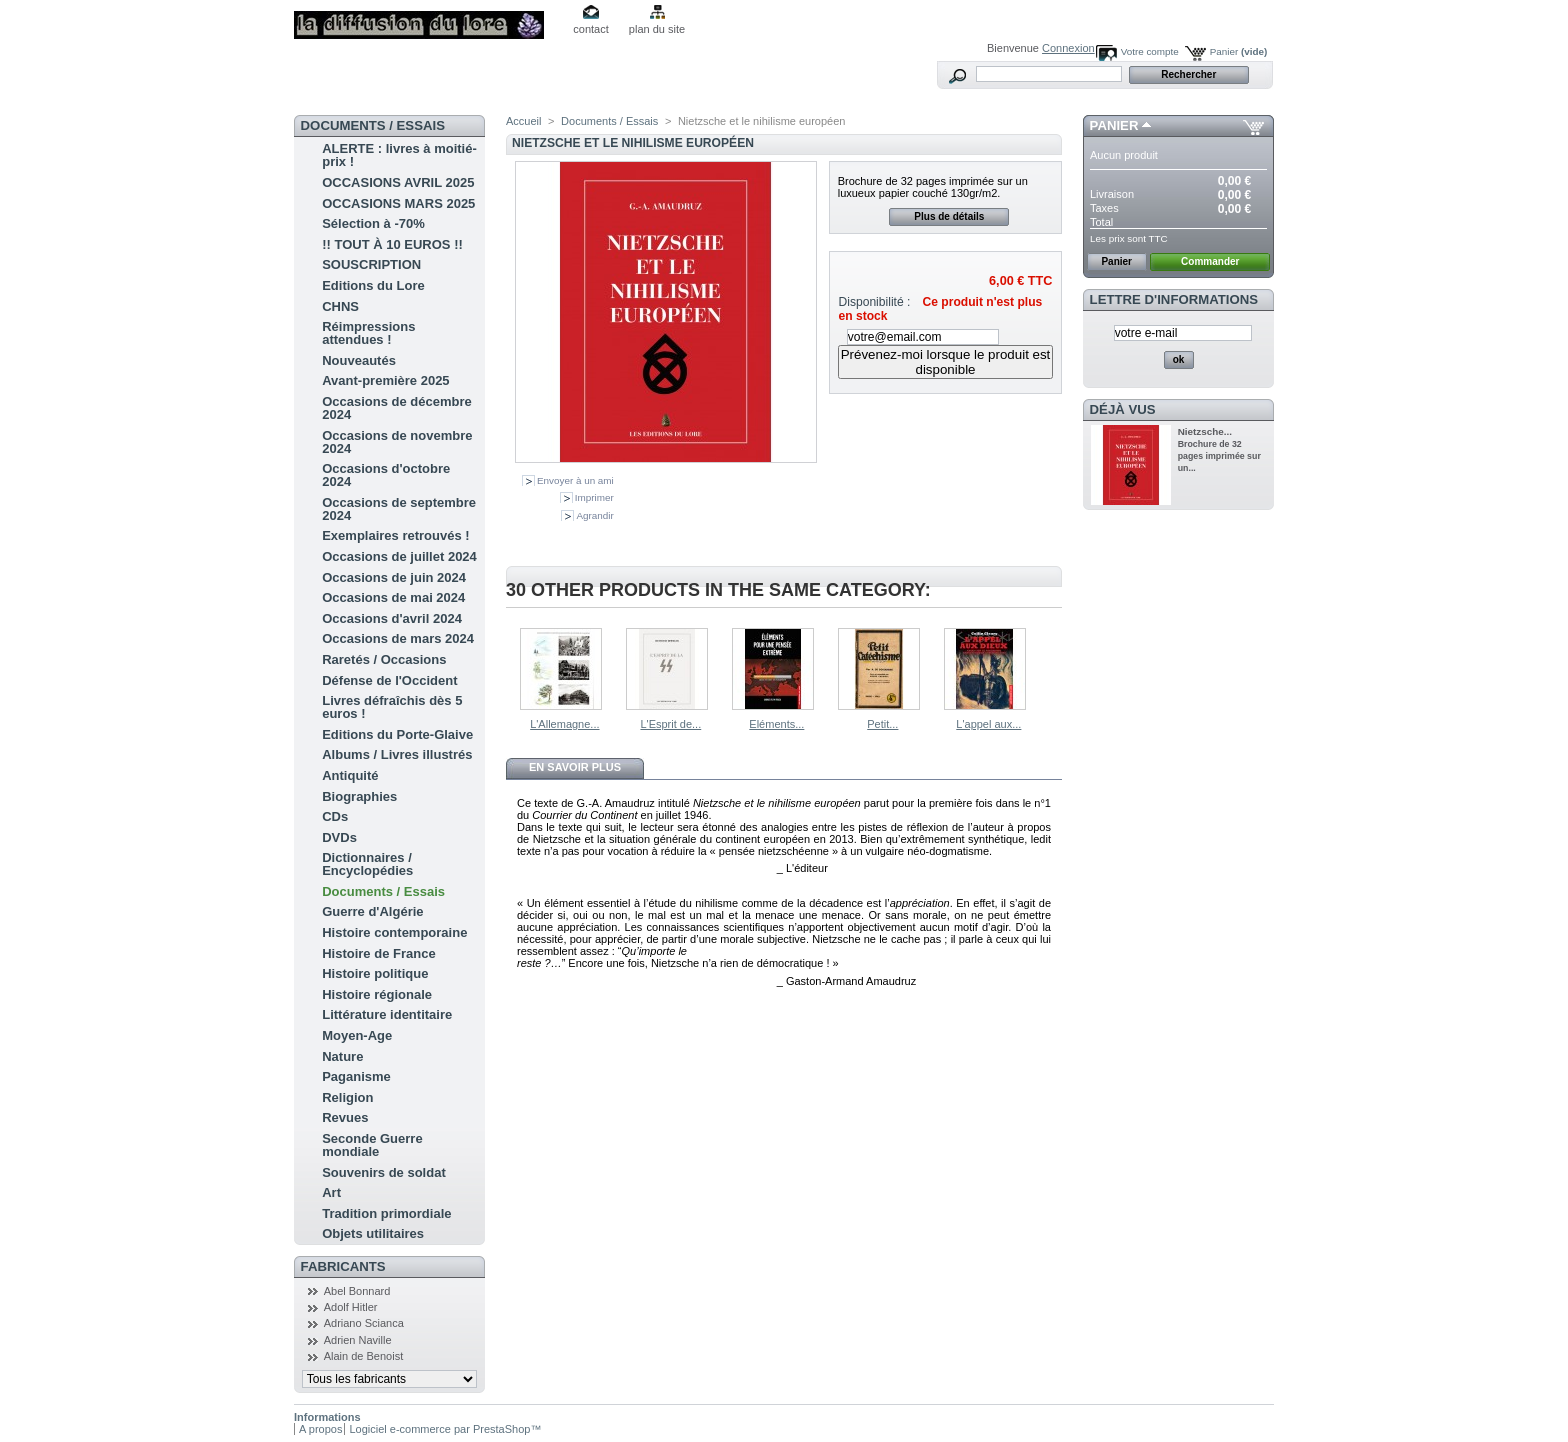  Describe the element at coordinates (368, 333) in the screenshot. I see `Réimpressions attendues !` at that location.